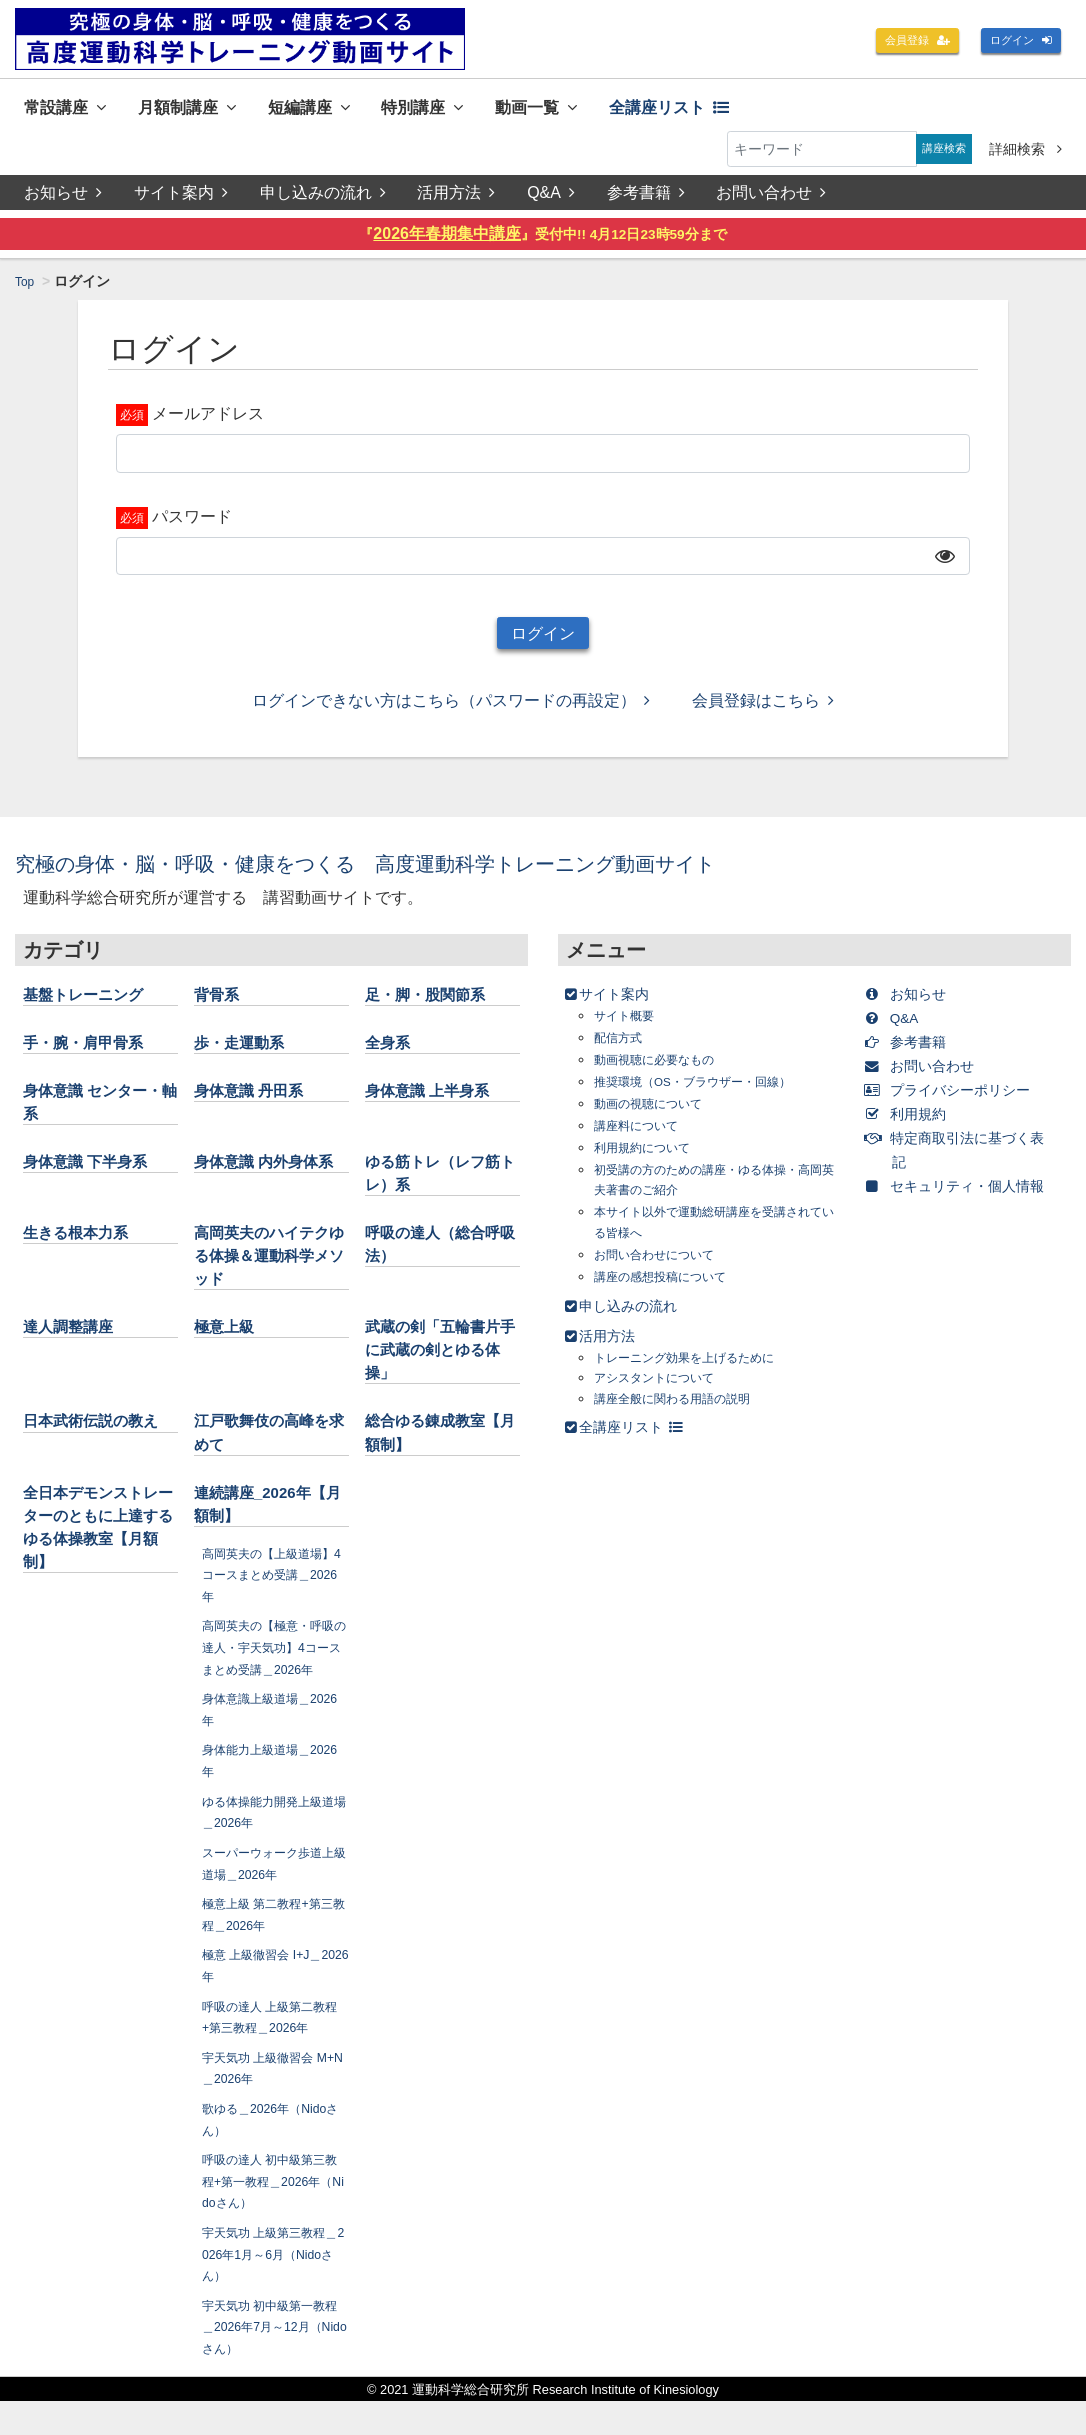 The image size is (1086, 2435). What do you see at coordinates (324, 196) in the screenshot?
I see `申し込みの流れ` at bounding box center [324, 196].